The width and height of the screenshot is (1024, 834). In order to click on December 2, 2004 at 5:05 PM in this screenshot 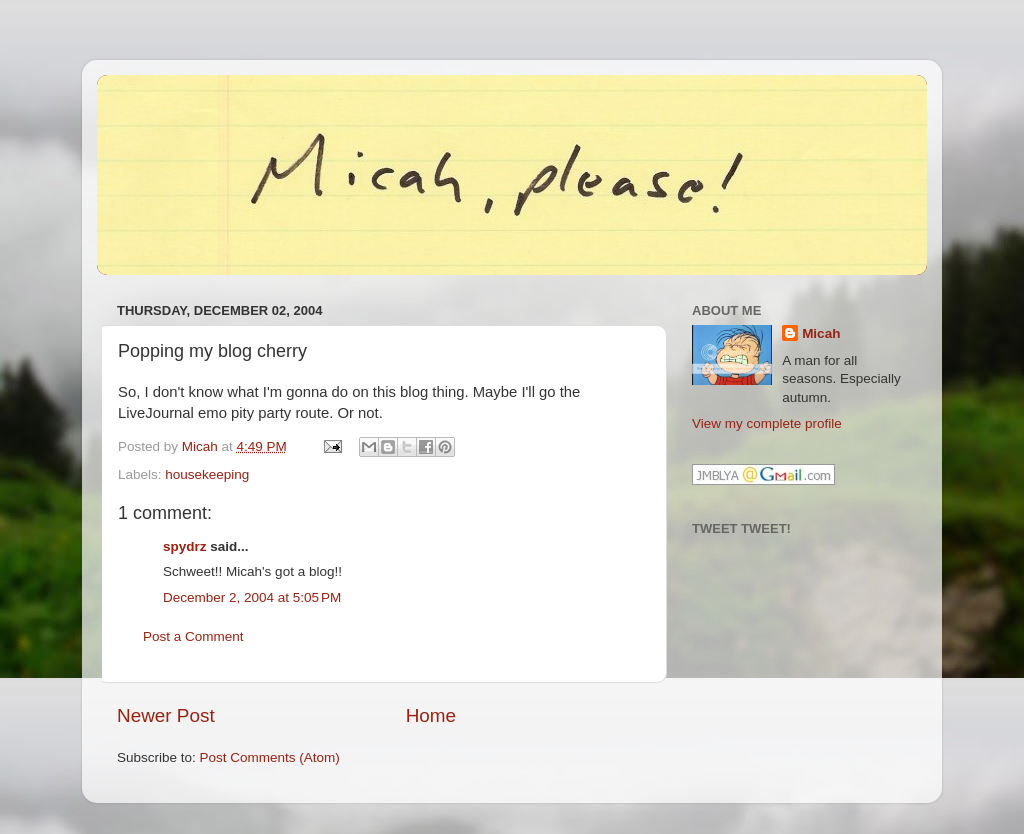, I will do `click(252, 597)`.